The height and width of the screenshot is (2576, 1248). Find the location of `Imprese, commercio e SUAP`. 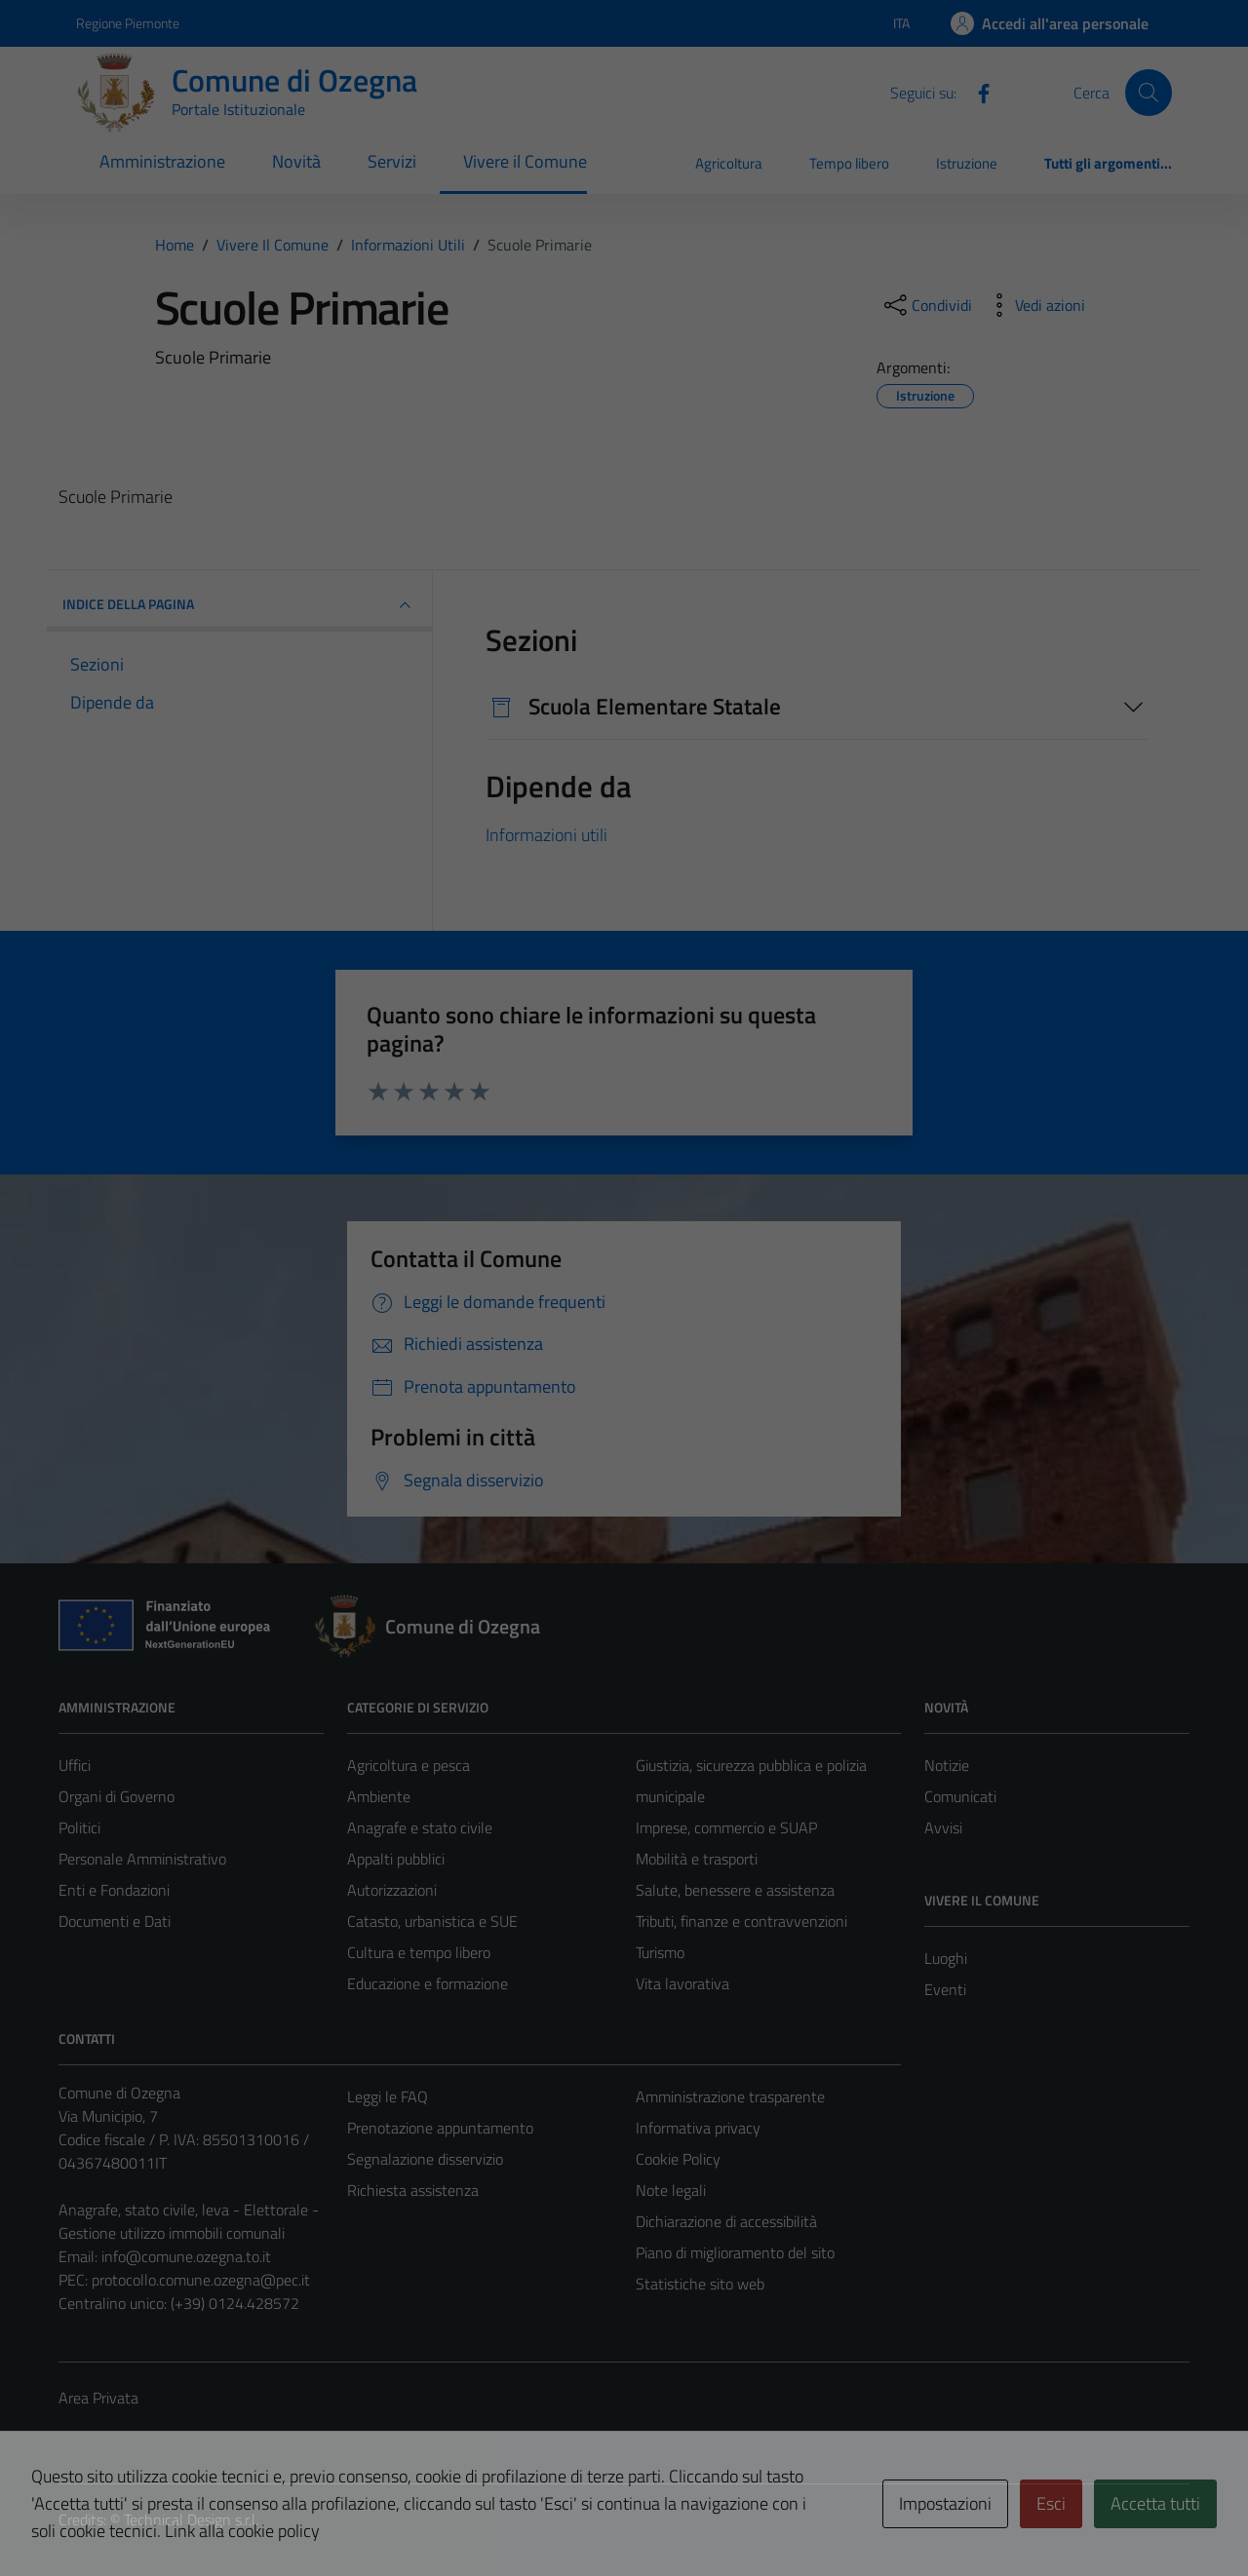

Imprese, commercio e SUAP is located at coordinates (726, 1827).